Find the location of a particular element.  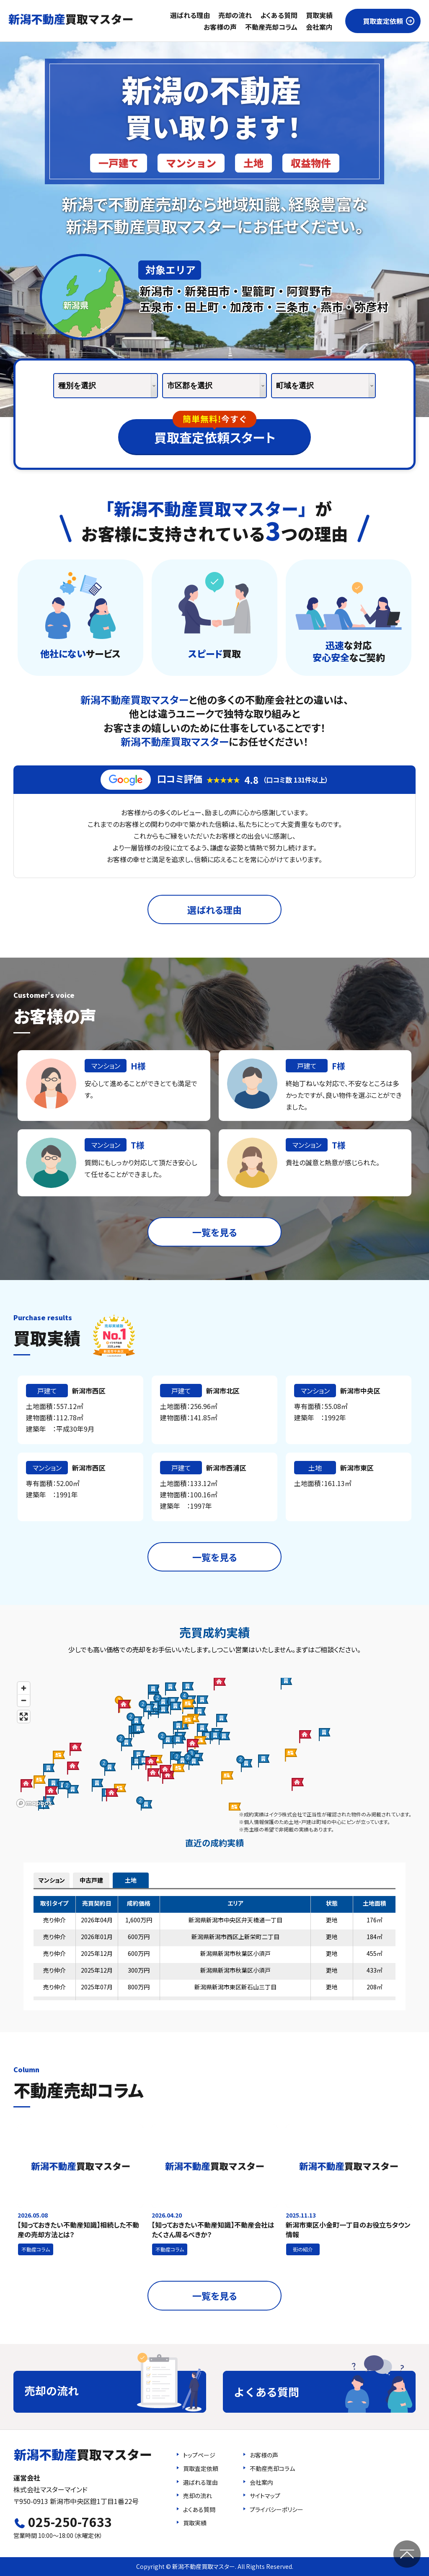

選ばれる理由 is located at coordinates (190, 15).